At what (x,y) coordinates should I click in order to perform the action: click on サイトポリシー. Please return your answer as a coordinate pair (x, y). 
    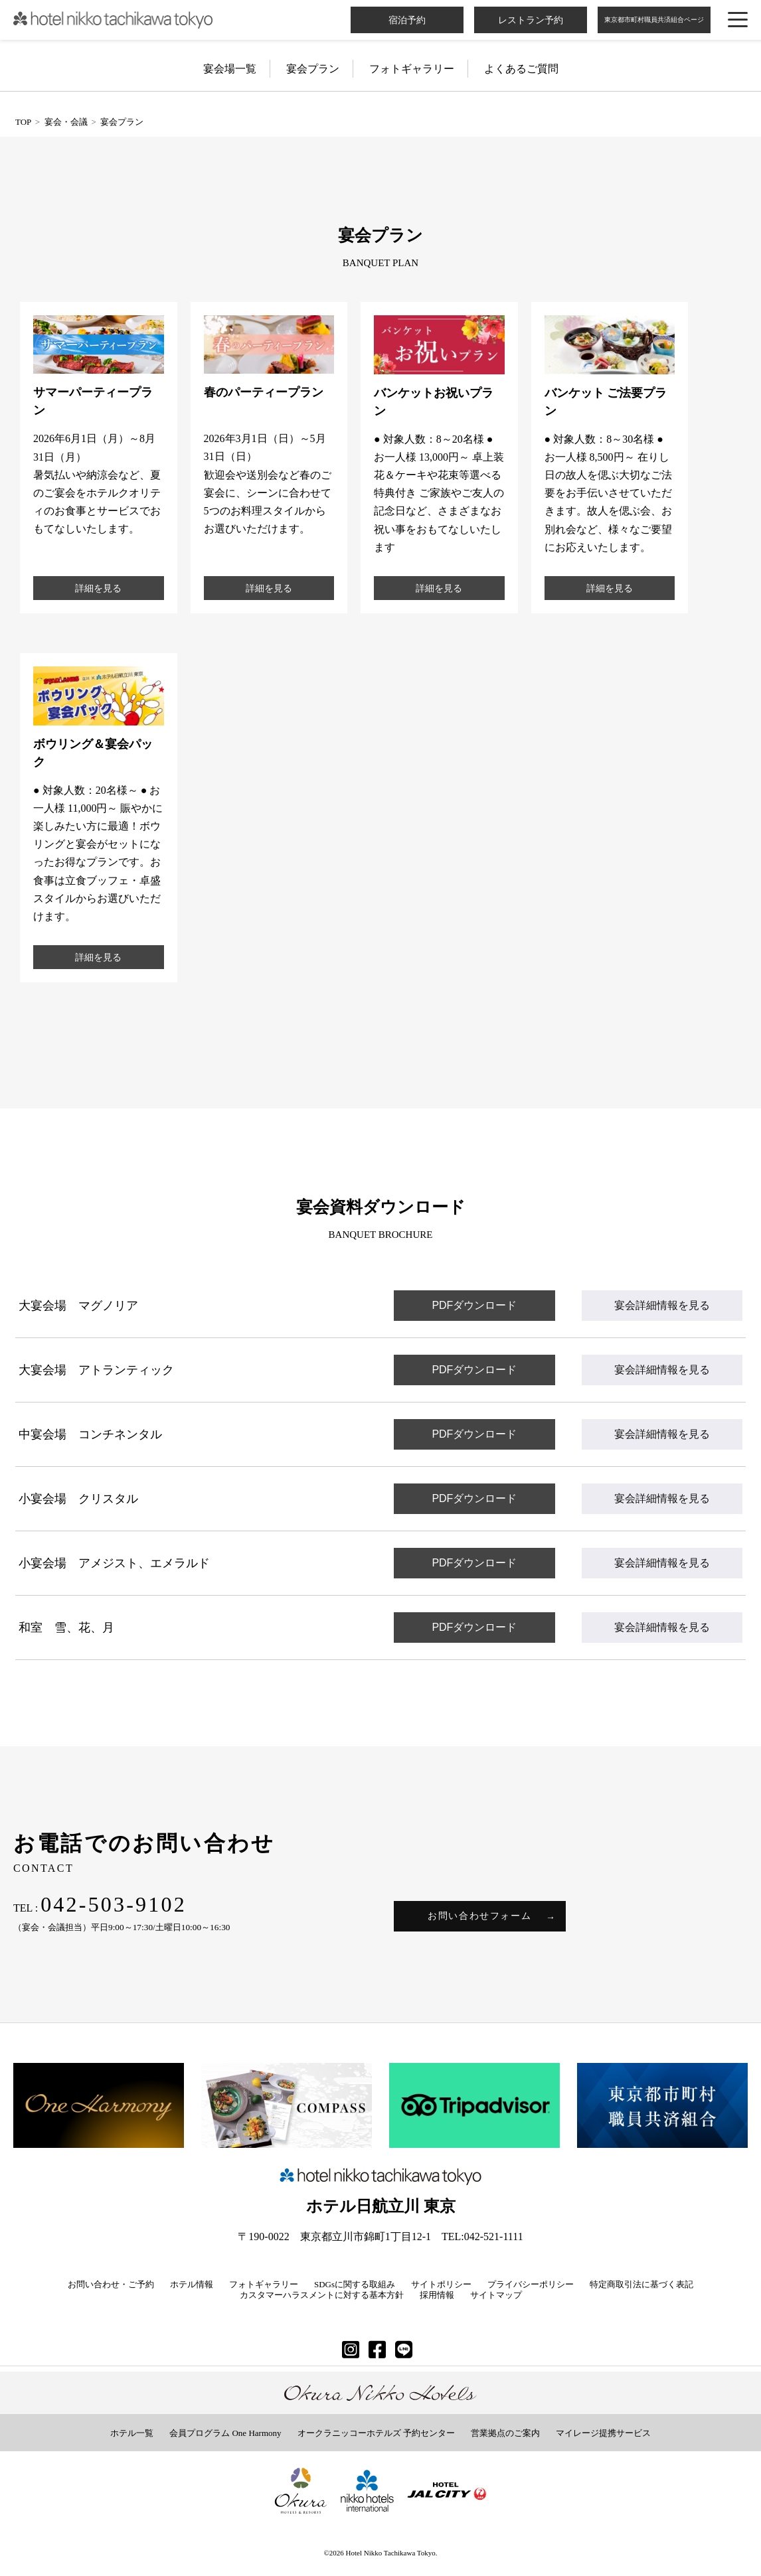
    Looking at the image, I should click on (441, 2284).